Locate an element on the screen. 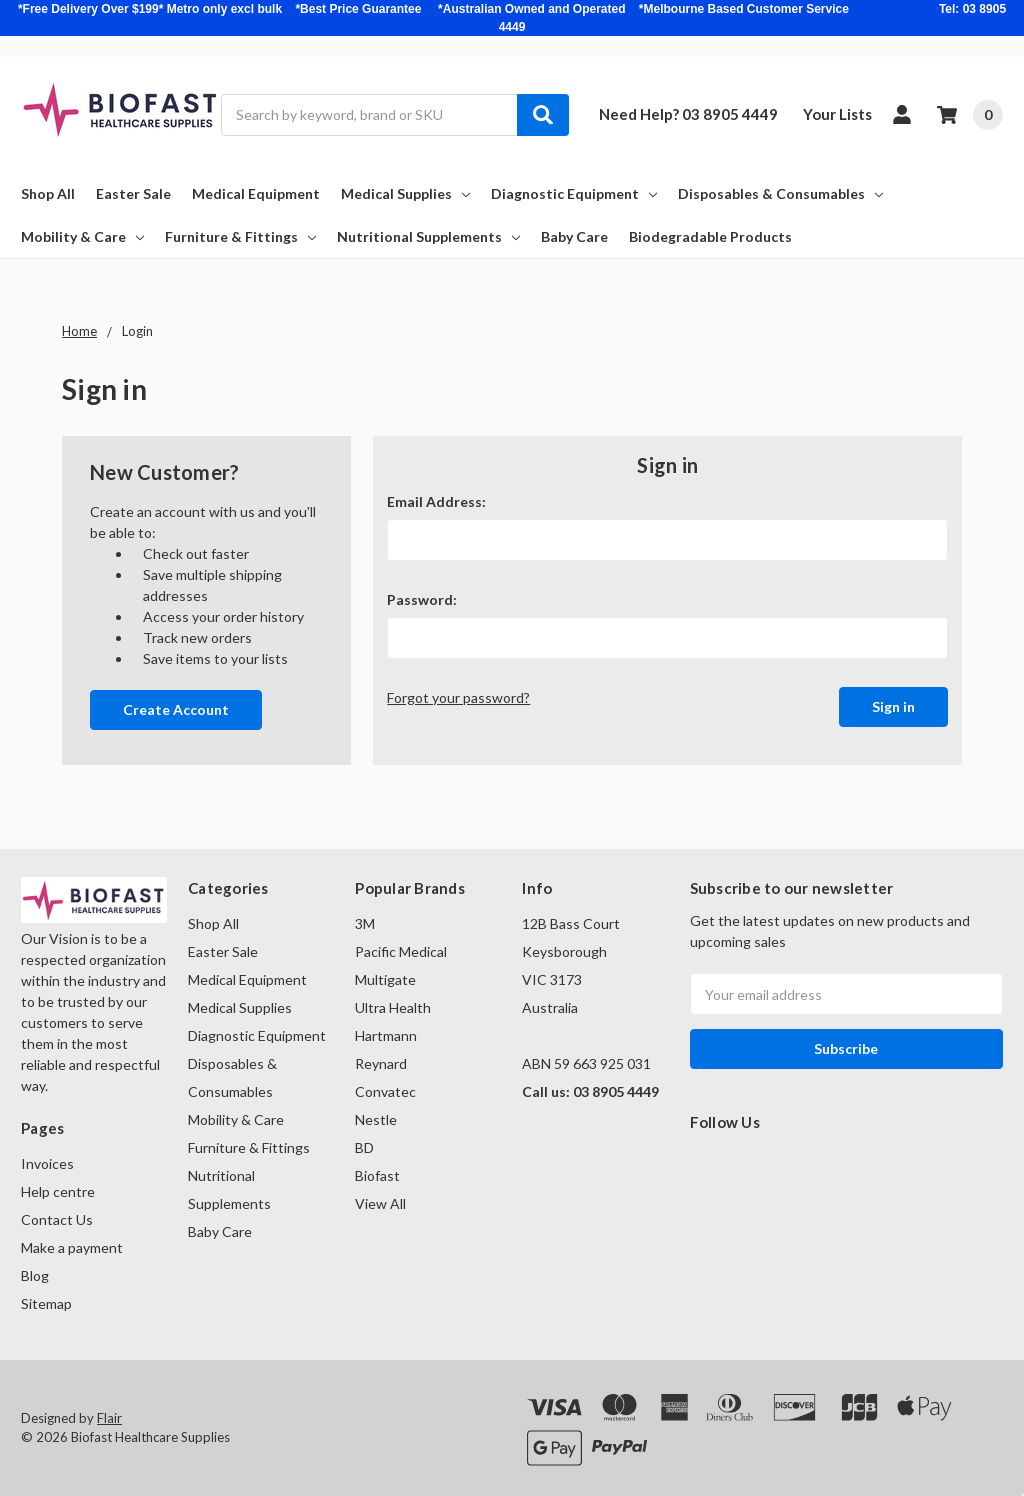 The height and width of the screenshot is (1496, 1024). Baby Care is located at coordinates (574, 236).